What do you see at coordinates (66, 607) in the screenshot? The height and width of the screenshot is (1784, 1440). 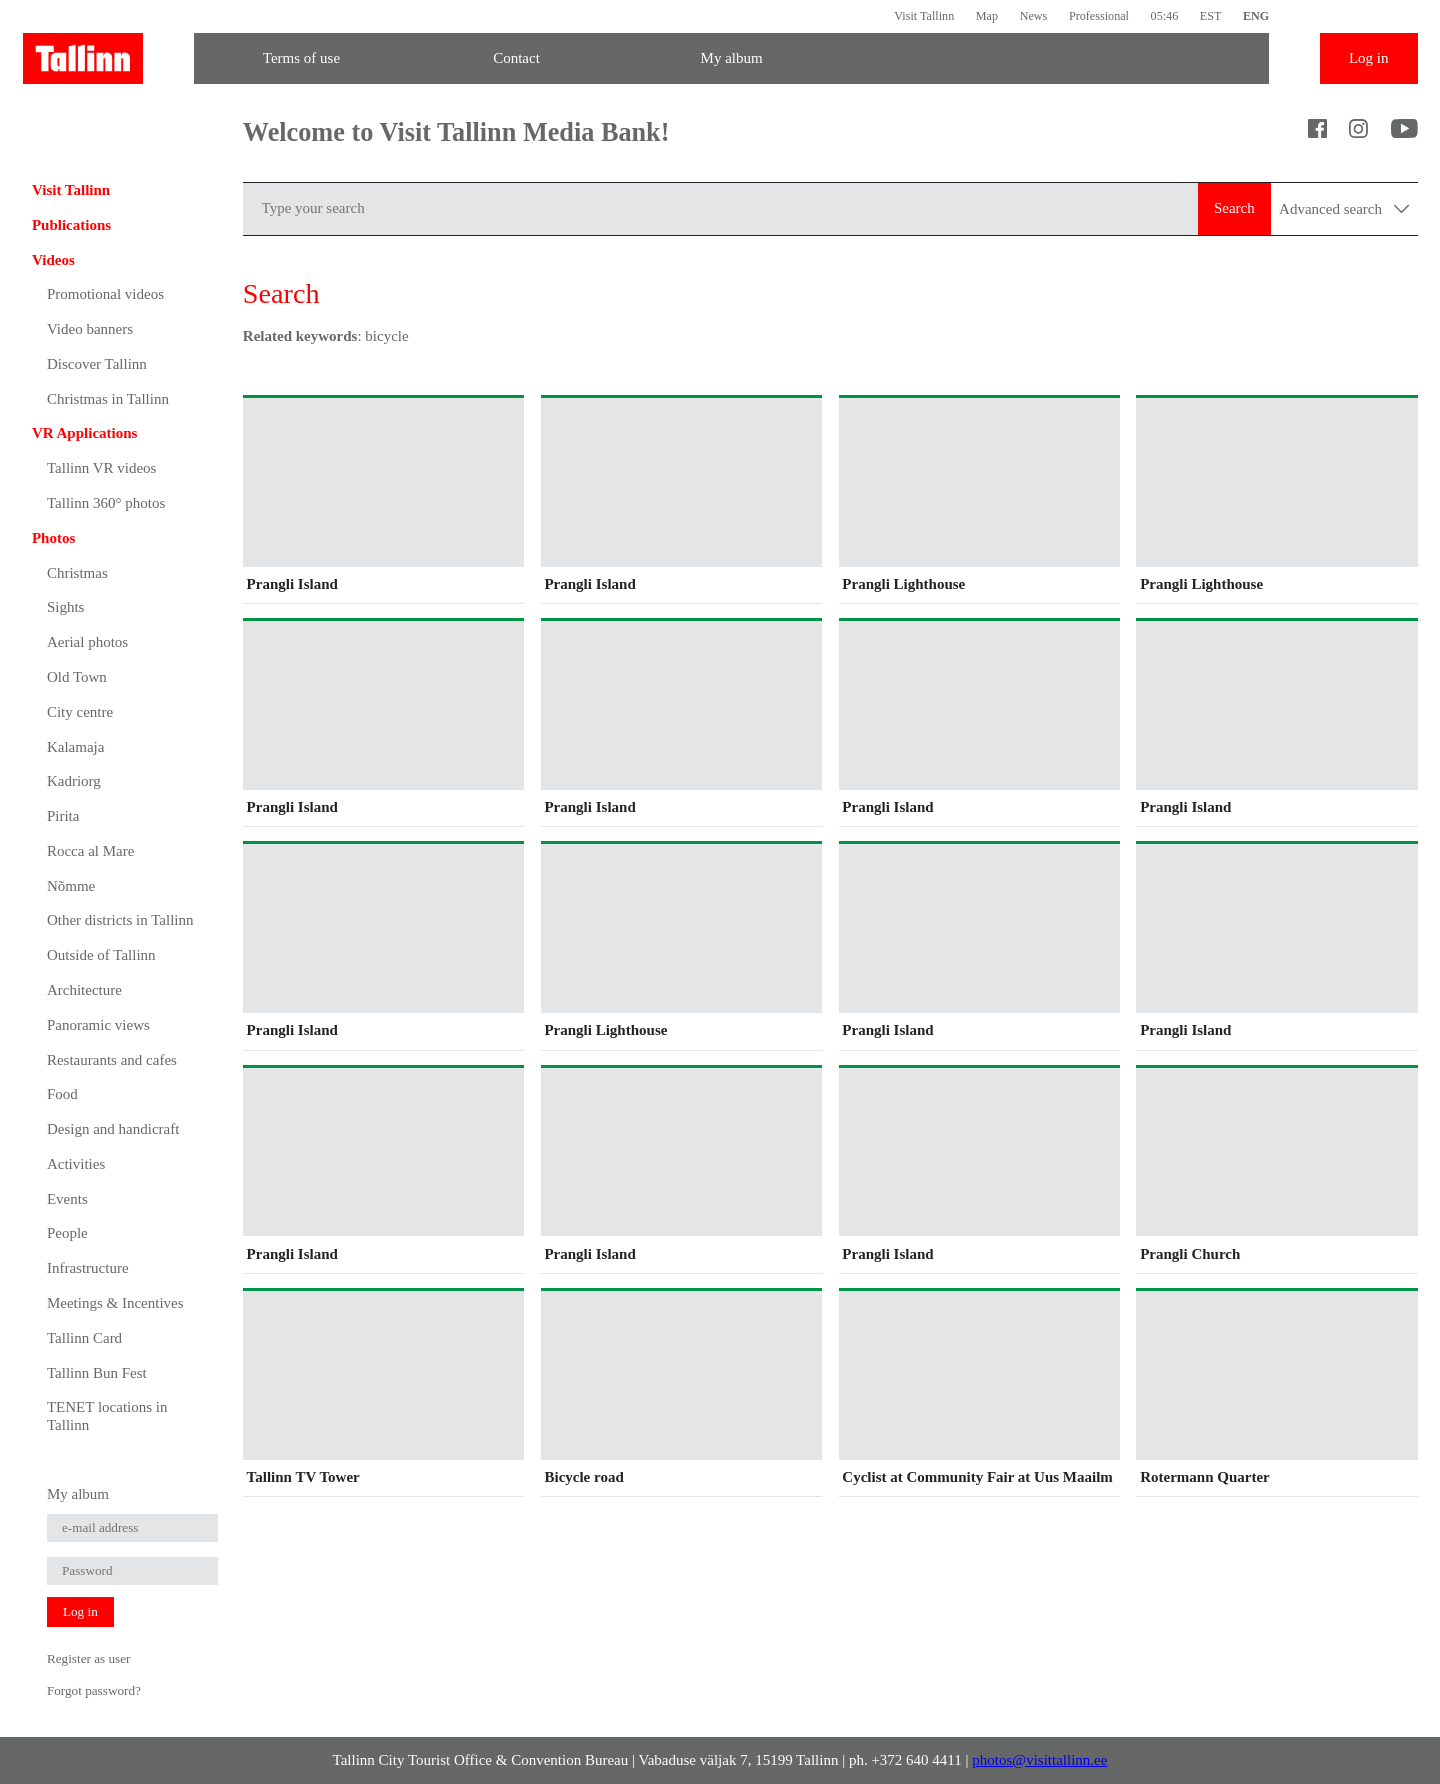 I see `Sights` at bounding box center [66, 607].